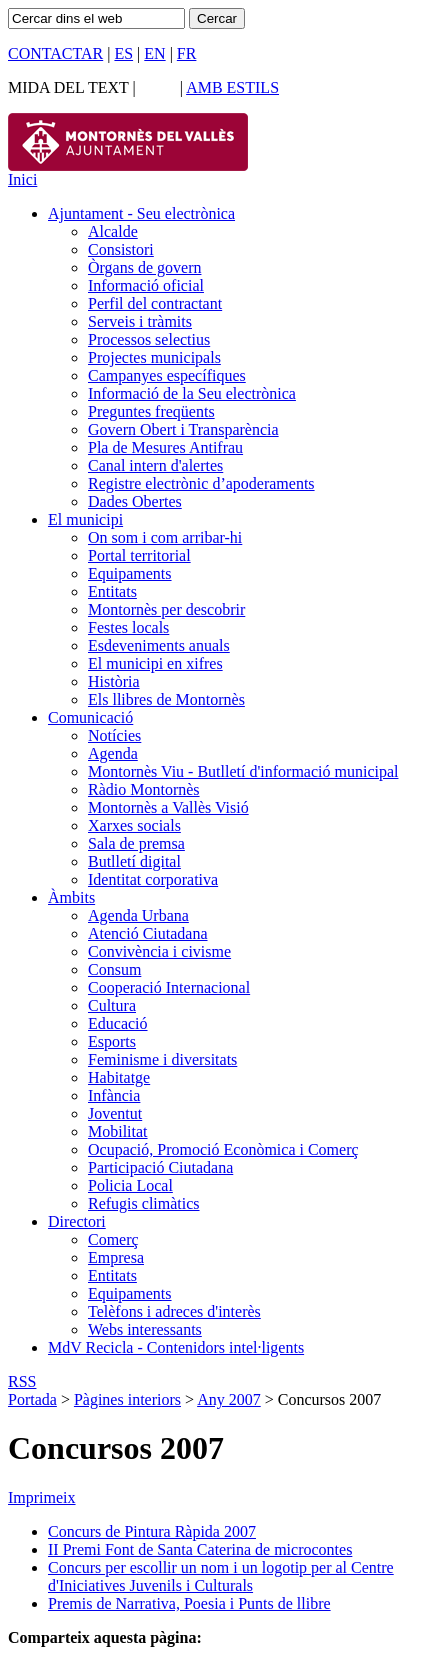 This screenshot has height=1663, width=441. Describe the element at coordinates (243, 771) in the screenshot. I see `Montornès Viu - Butlletí d'informació municipal` at that location.